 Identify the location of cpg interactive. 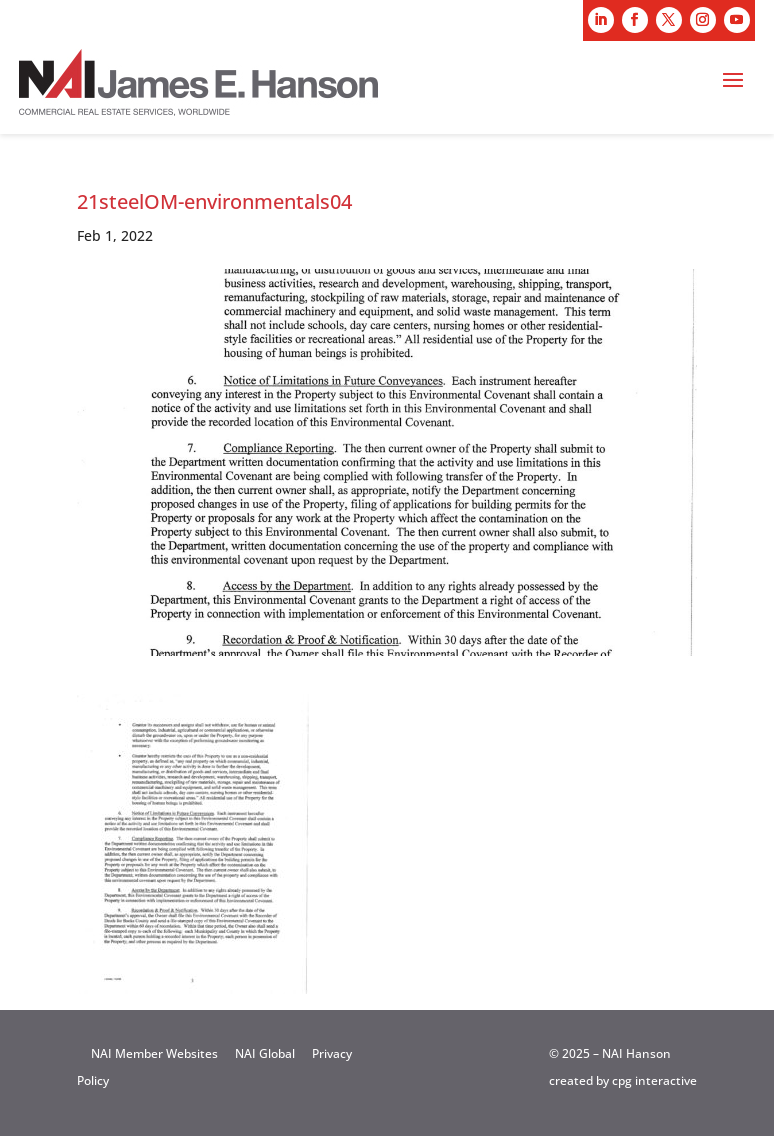
(654, 1080).